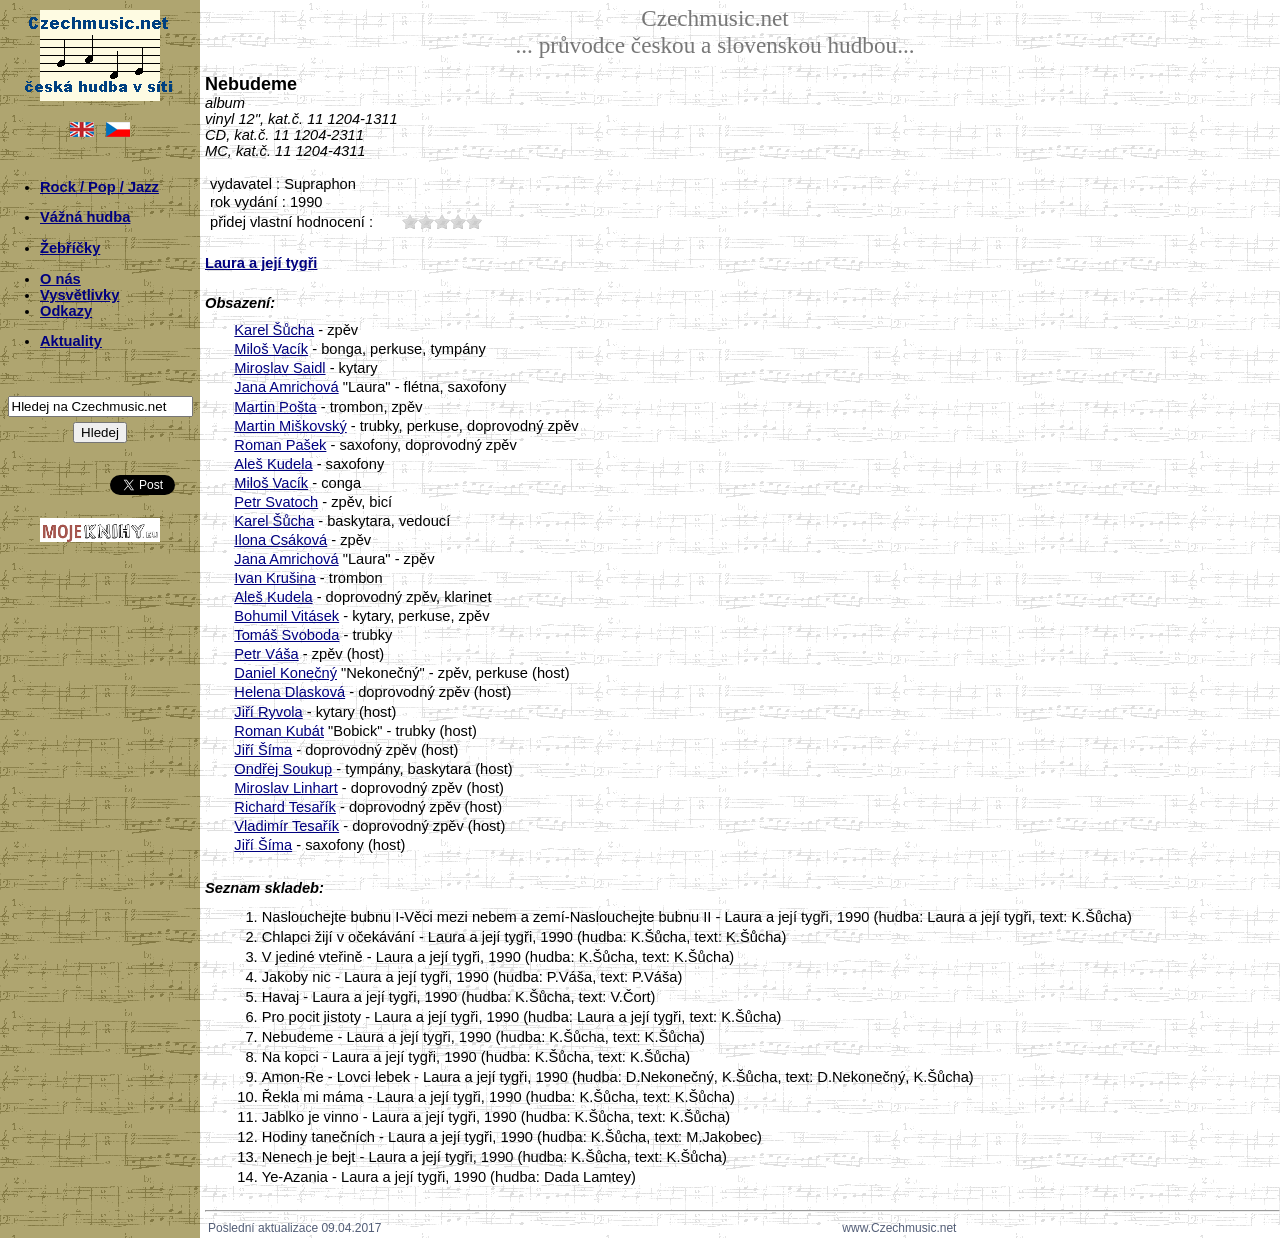  What do you see at coordinates (285, 788) in the screenshot?
I see `Miroslav Linhart` at bounding box center [285, 788].